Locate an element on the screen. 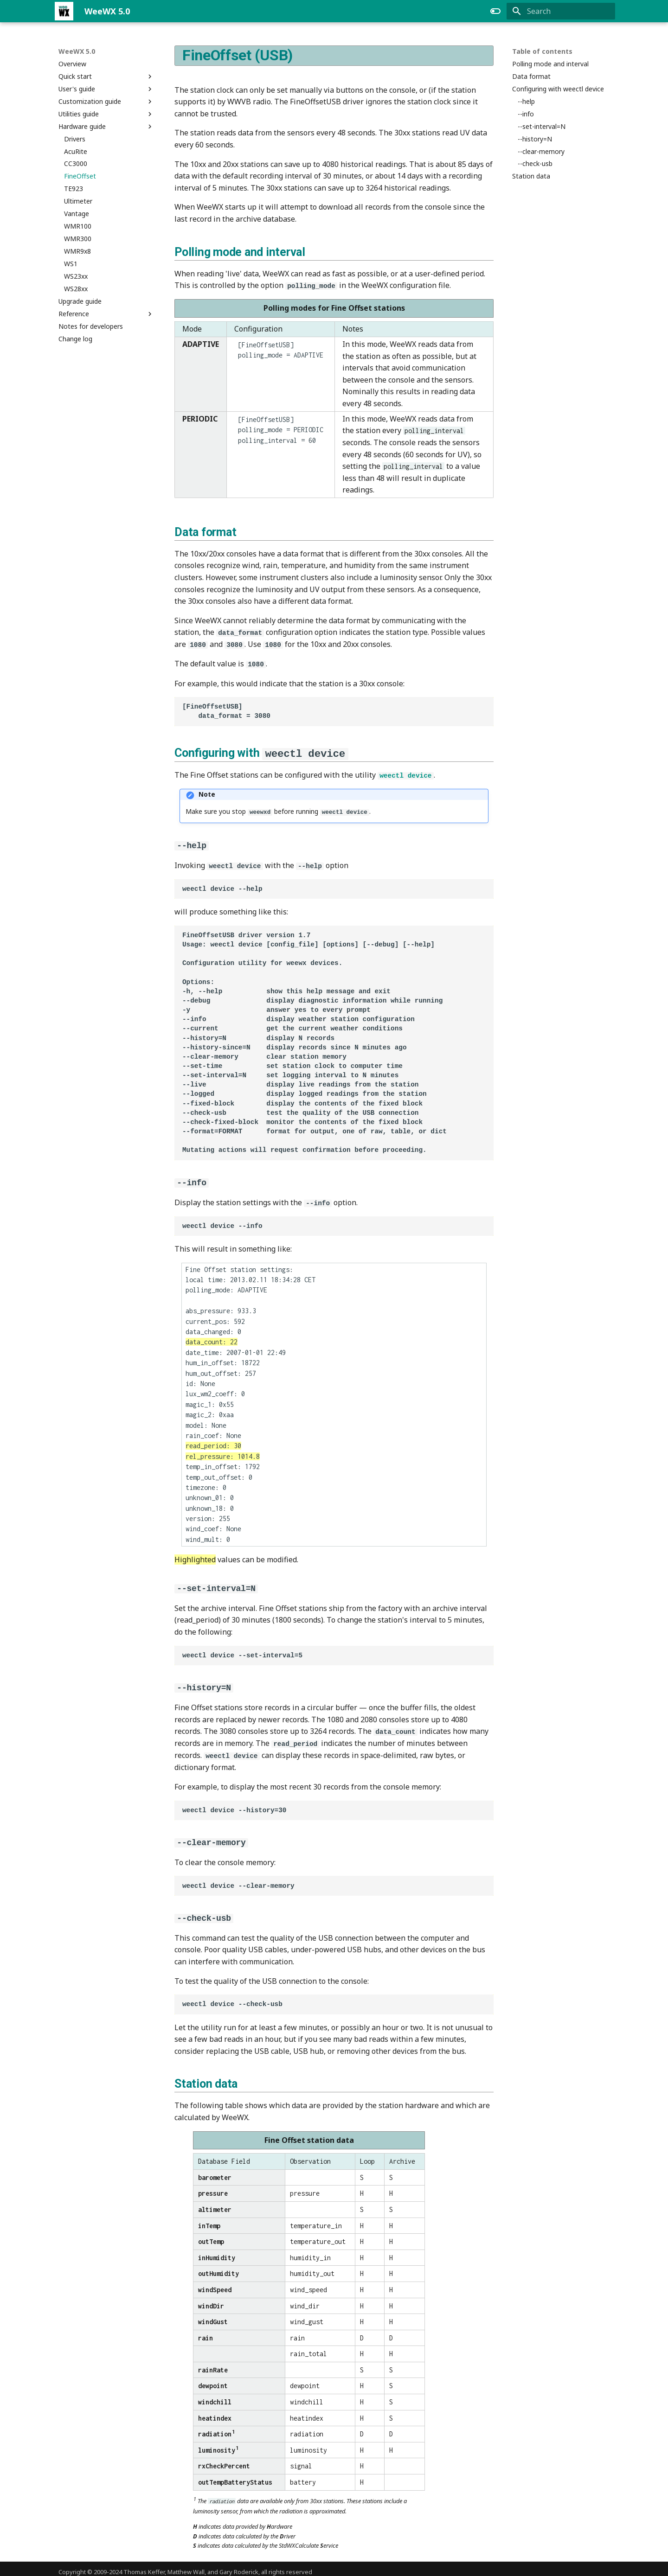 Image resolution: width=668 pixels, height=2576 pixels. --set-interval=N is located at coordinates (541, 126).